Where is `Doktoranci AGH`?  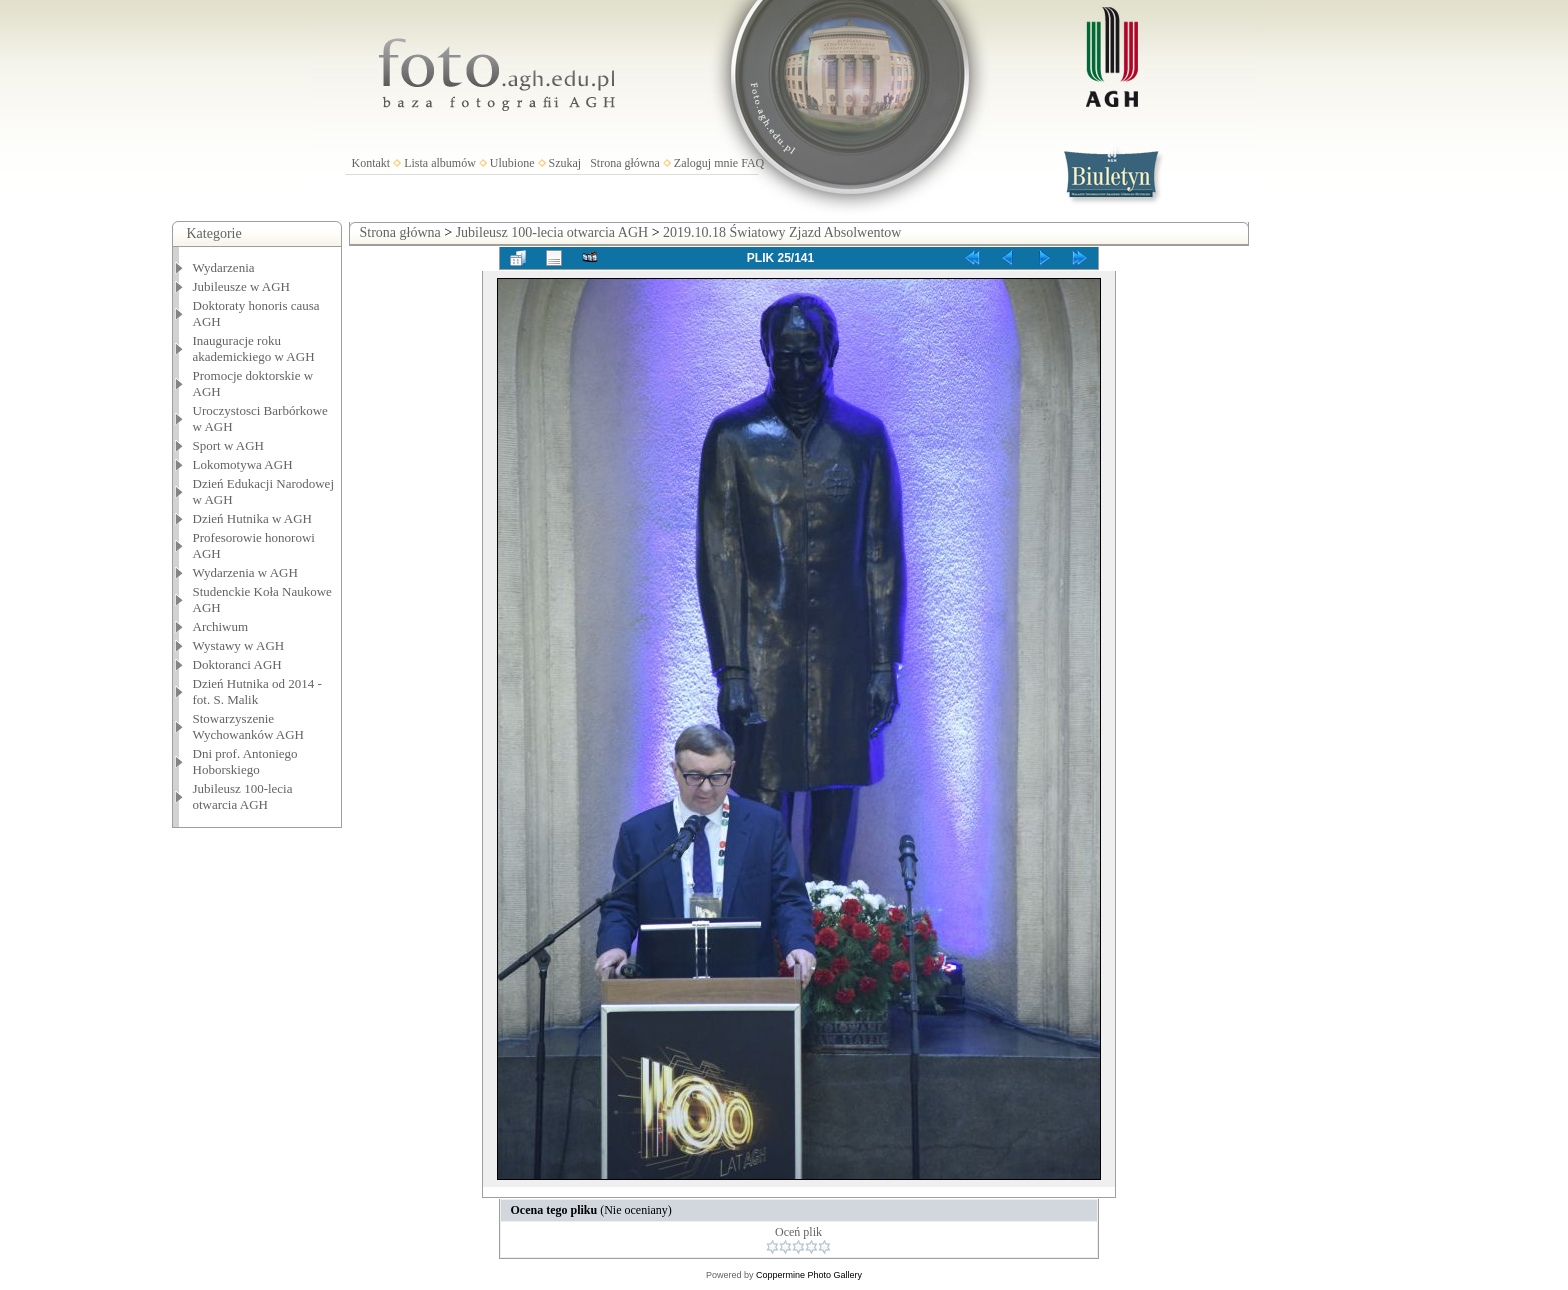 Doktoranci AGH is located at coordinates (237, 664).